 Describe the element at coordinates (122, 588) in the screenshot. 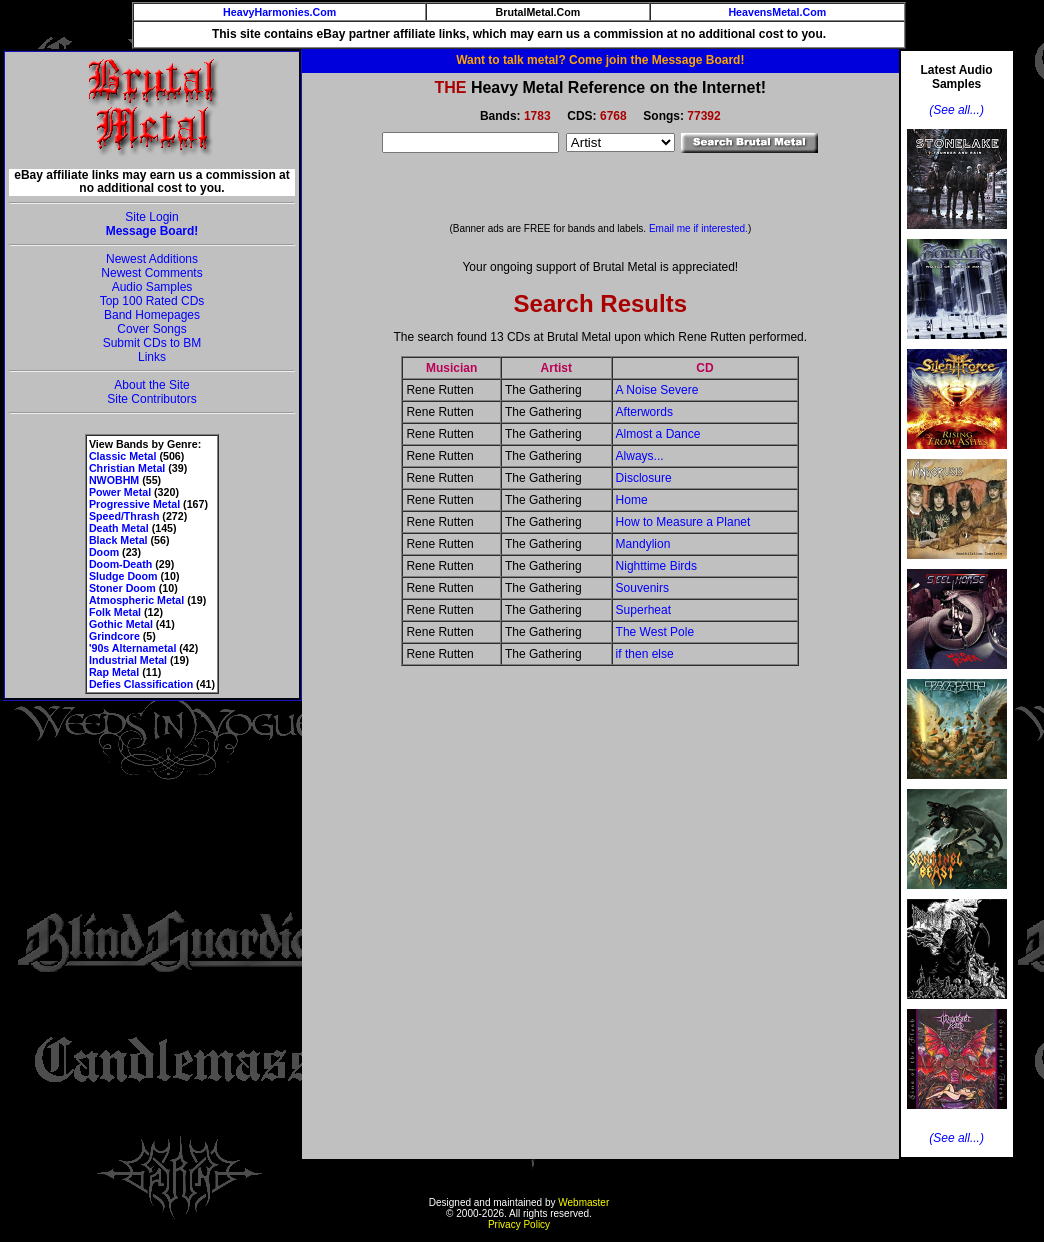

I see `Stoner Doom` at that location.